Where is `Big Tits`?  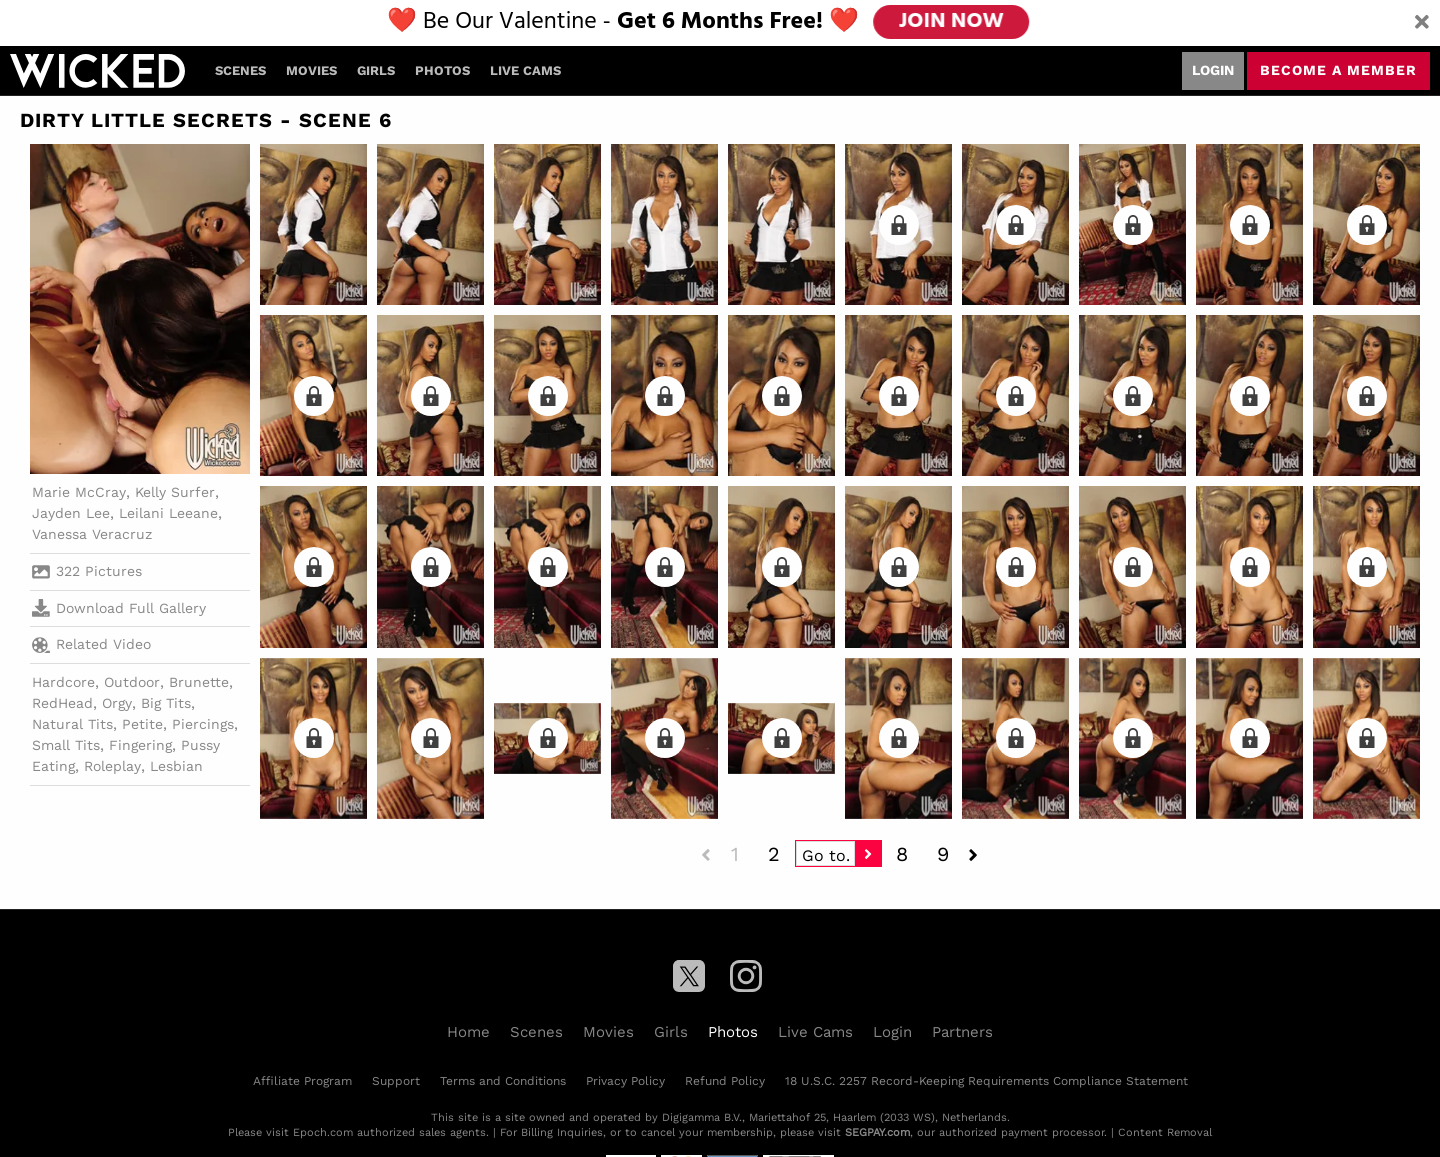 Big Tits is located at coordinates (166, 703).